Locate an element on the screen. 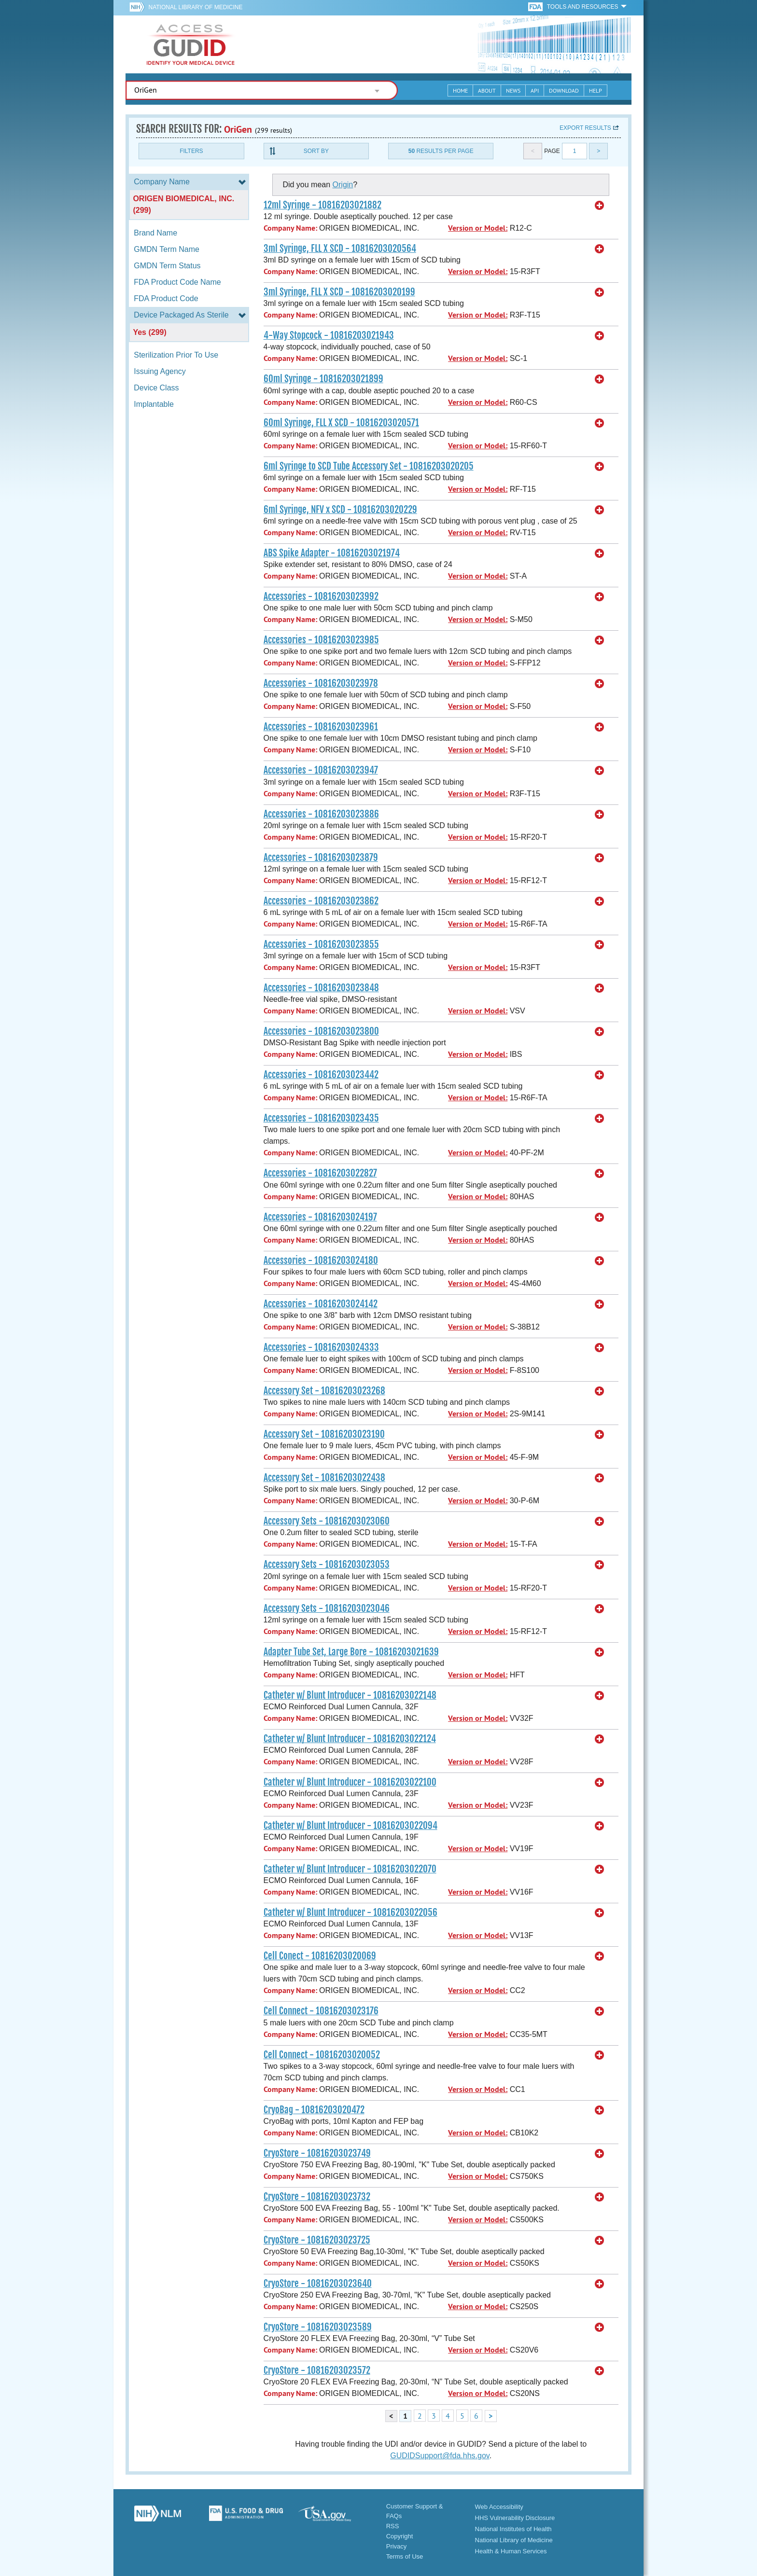 The image size is (757, 2576). Version or Model: is located at coordinates (477, 228).